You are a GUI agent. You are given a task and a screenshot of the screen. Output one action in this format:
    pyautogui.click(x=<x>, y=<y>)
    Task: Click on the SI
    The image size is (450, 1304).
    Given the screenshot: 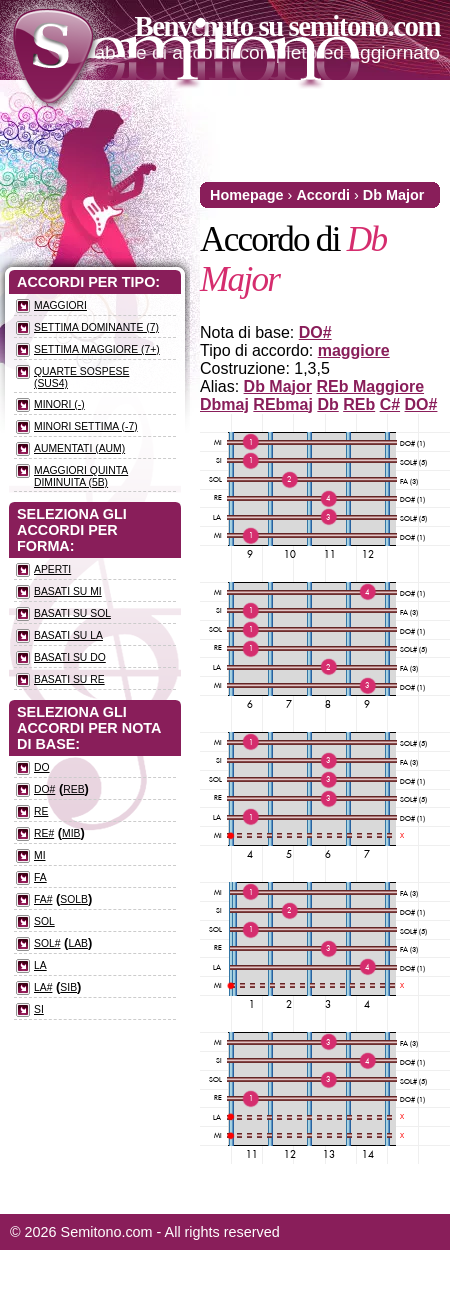 What is the action you would take?
    pyautogui.click(x=39, y=1009)
    